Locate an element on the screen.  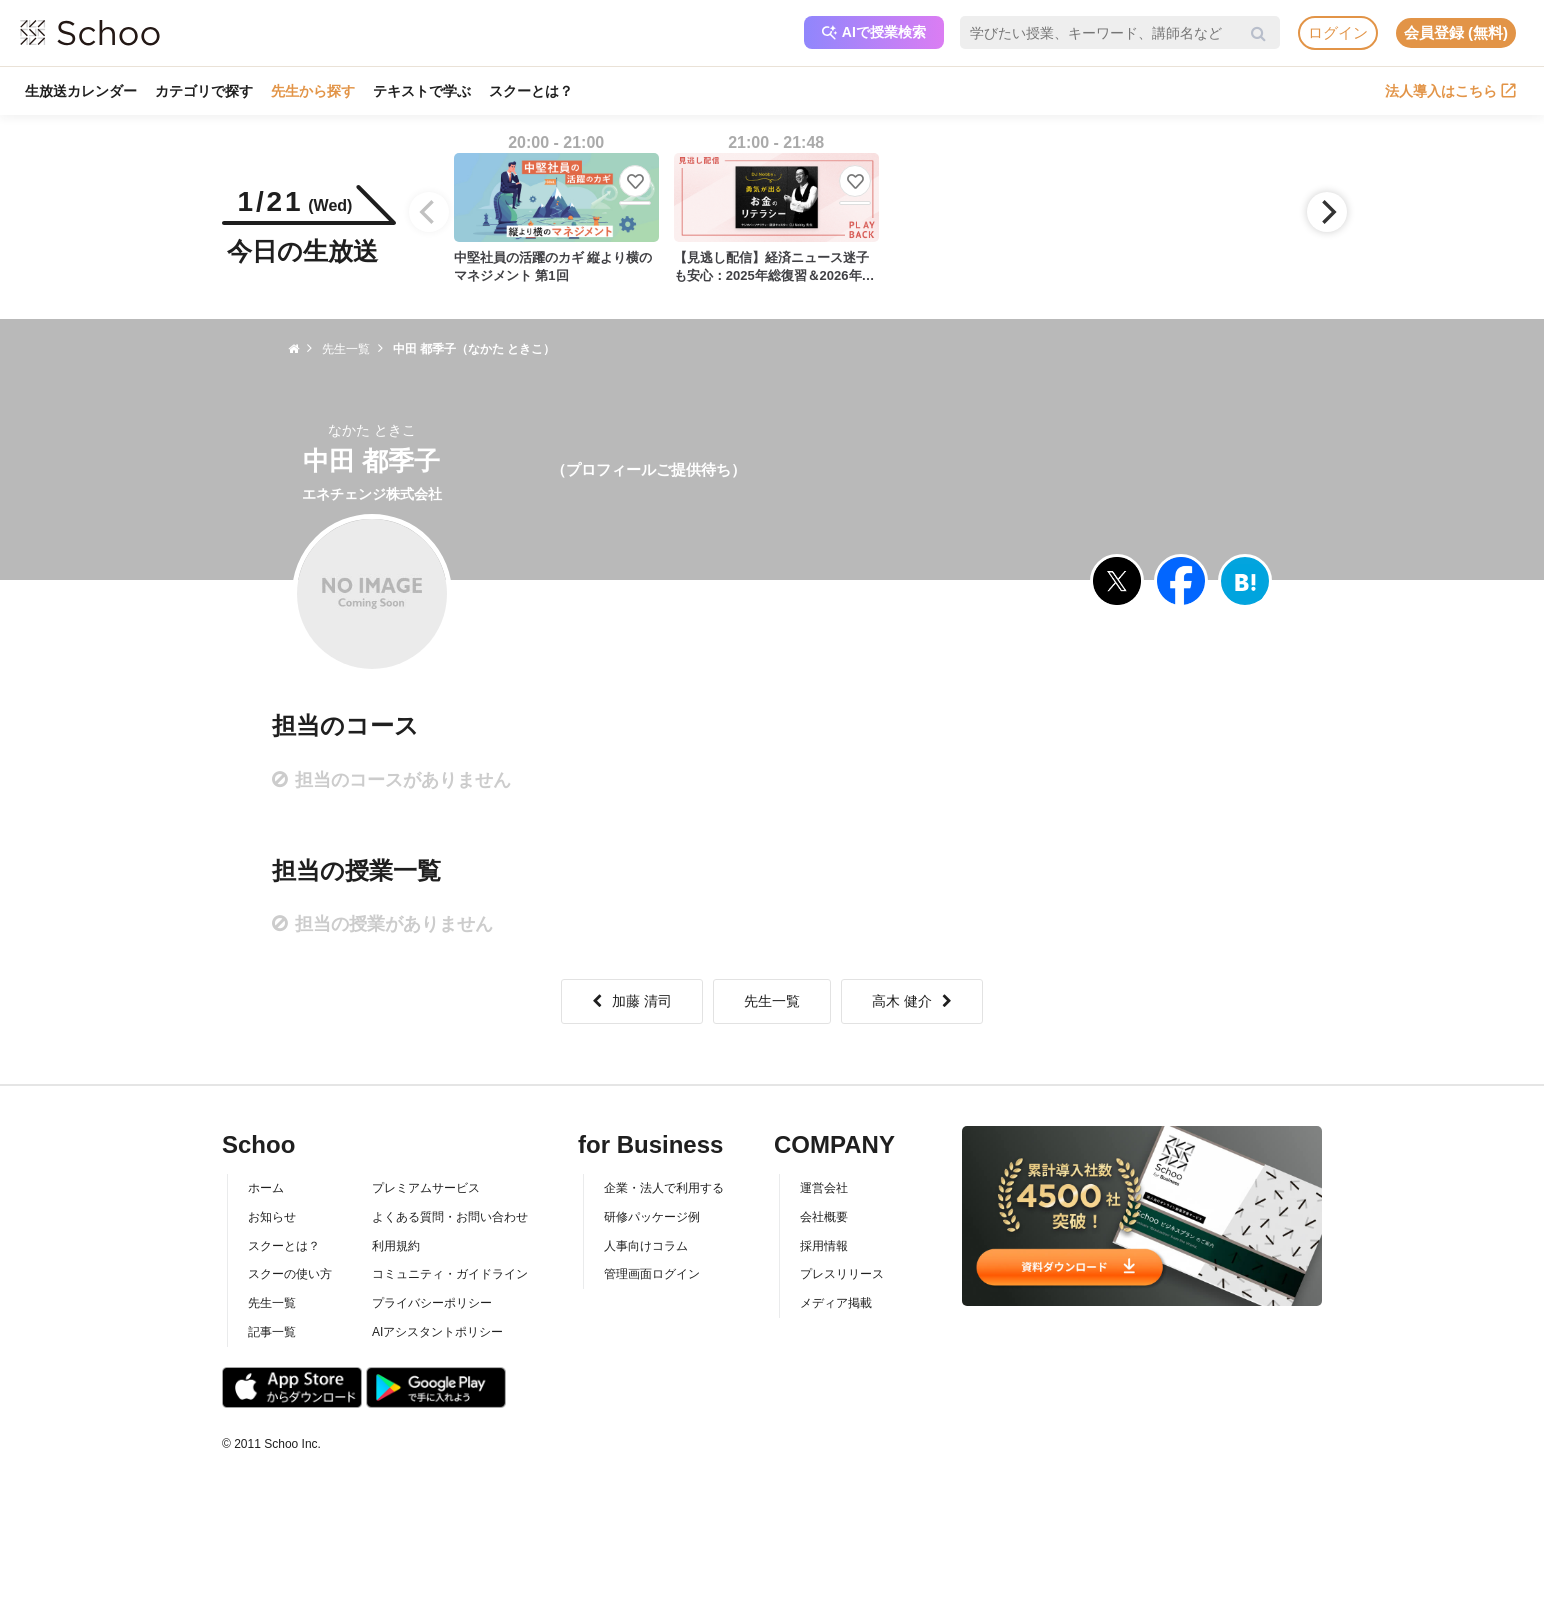
研修パッケージ例 is located at coordinates (652, 1217).